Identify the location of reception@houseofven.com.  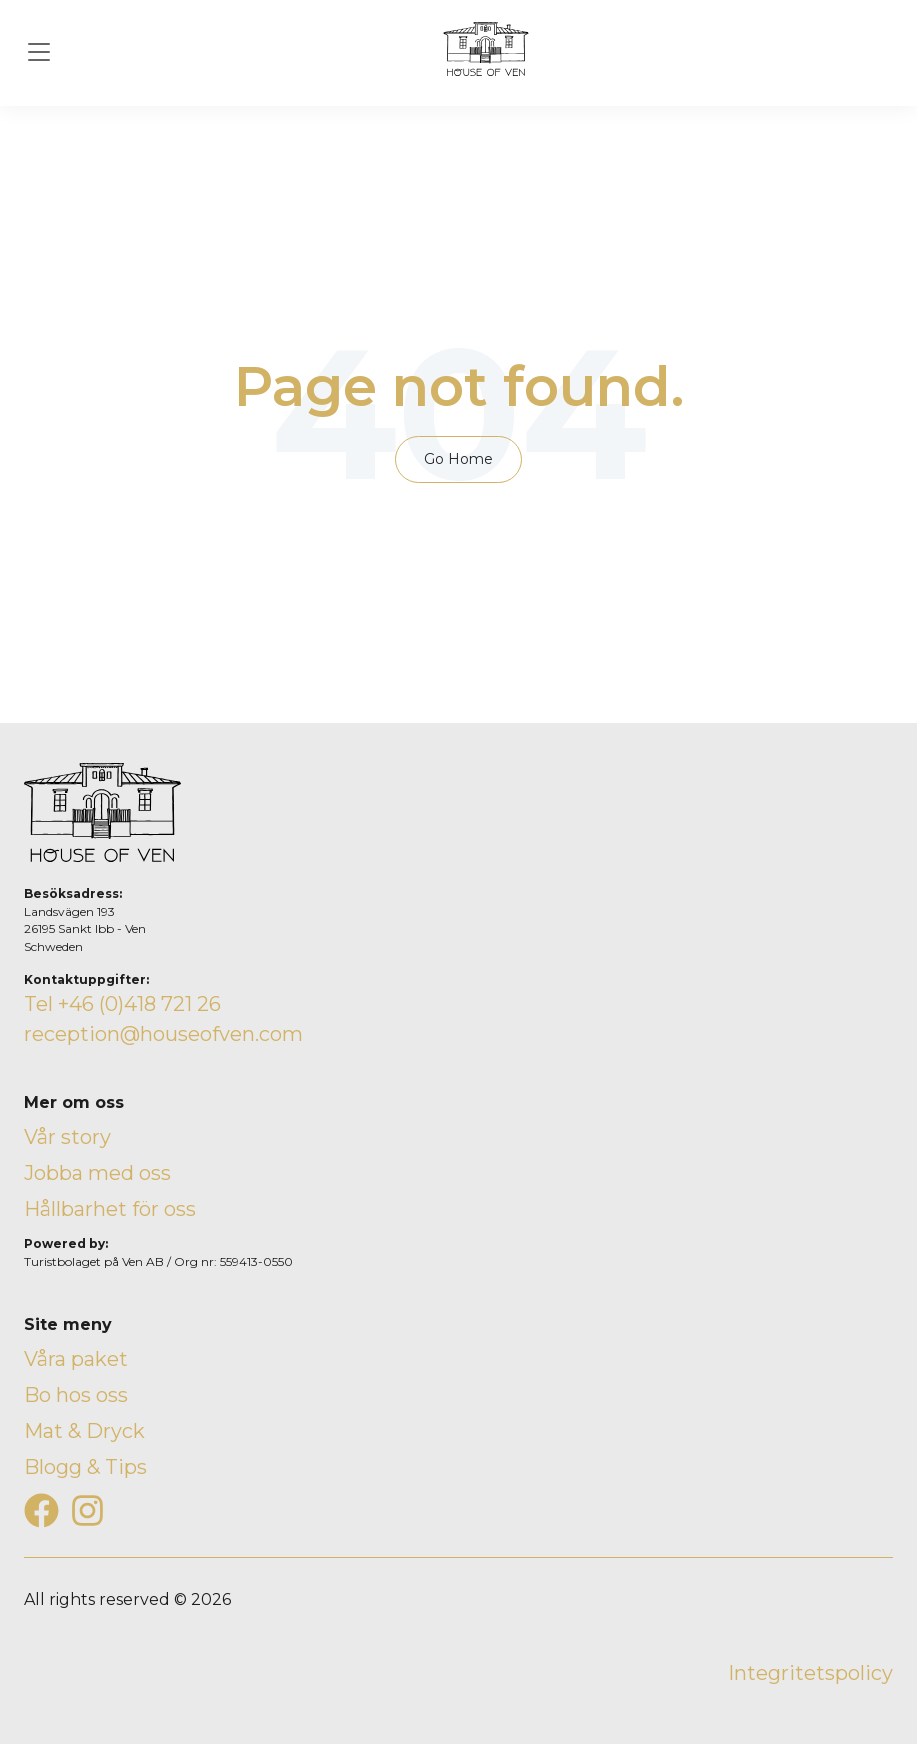
(163, 1034).